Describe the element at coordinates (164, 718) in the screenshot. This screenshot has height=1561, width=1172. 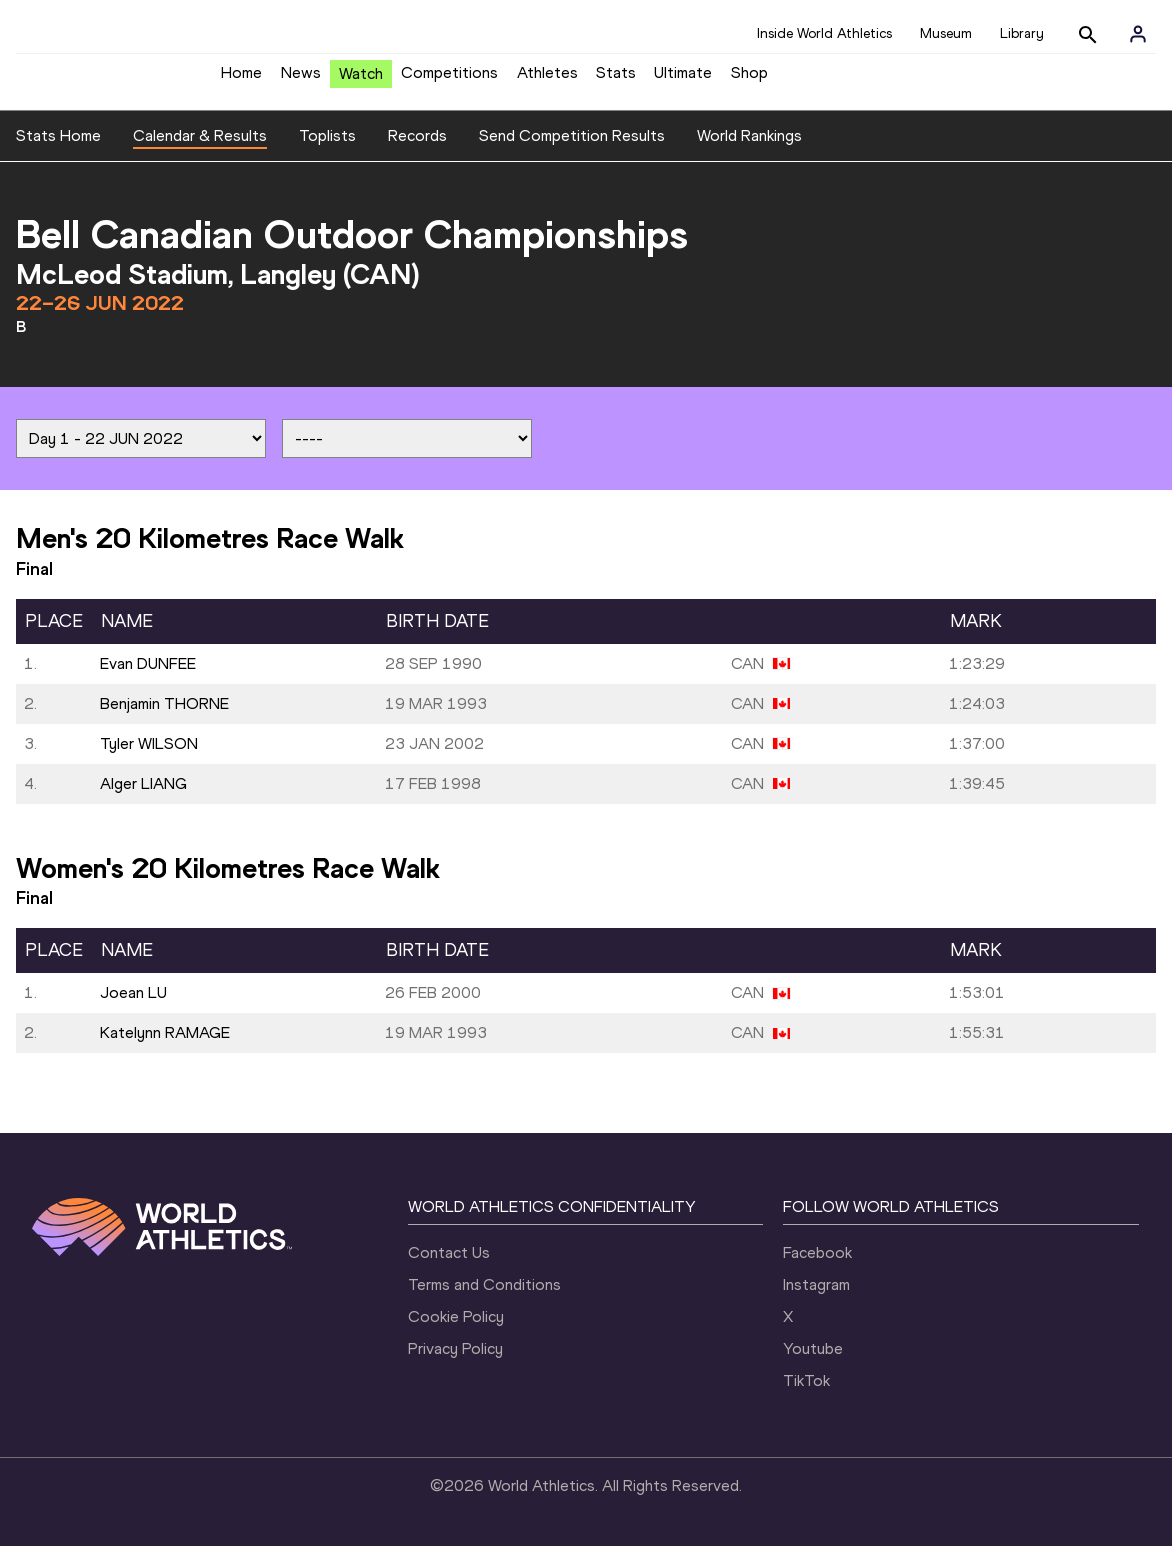
I see `Benjamin THORNE` at that location.